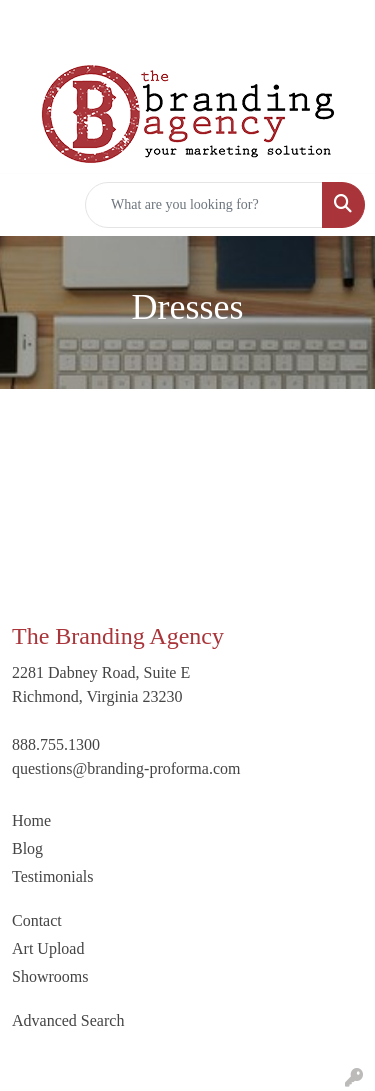  What do you see at coordinates (37, 920) in the screenshot?
I see `Contact` at bounding box center [37, 920].